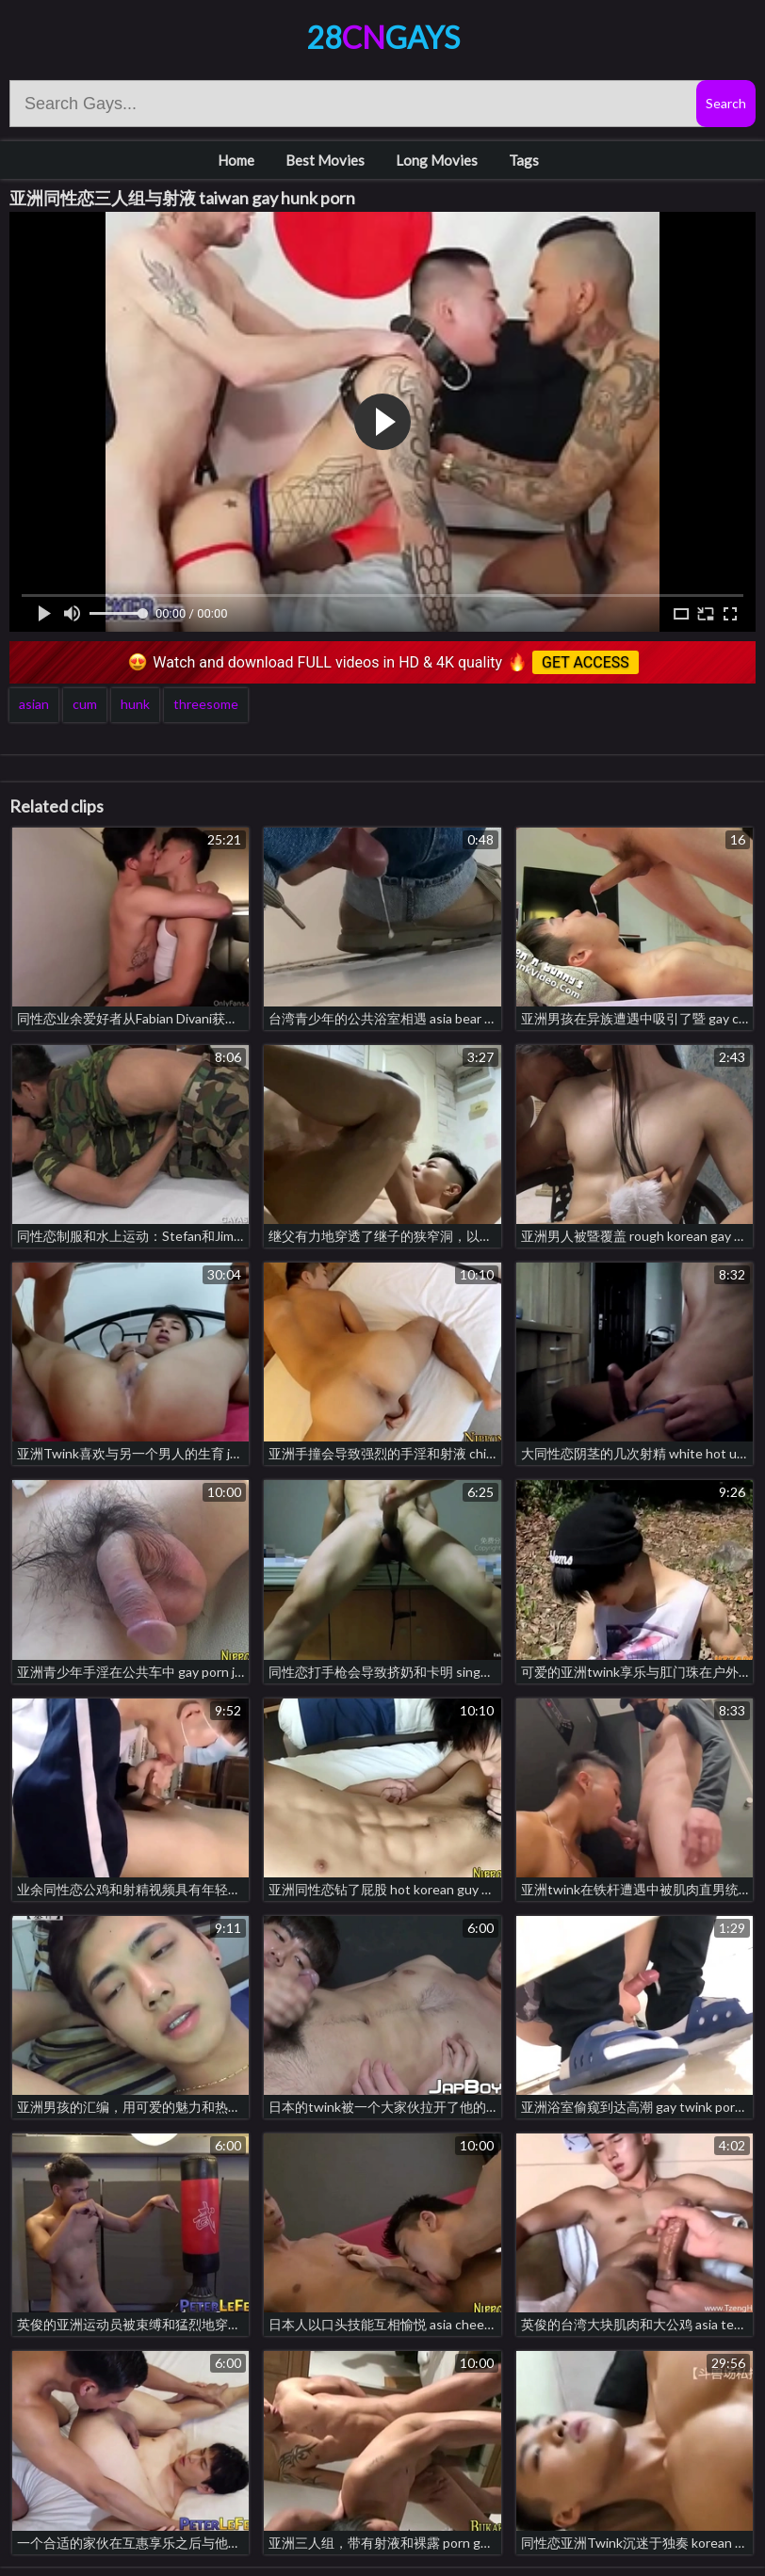 Image resolution: width=765 pixels, height=2576 pixels. What do you see at coordinates (34, 704) in the screenshot?
I see `asian` at bounding box center [34, 704].